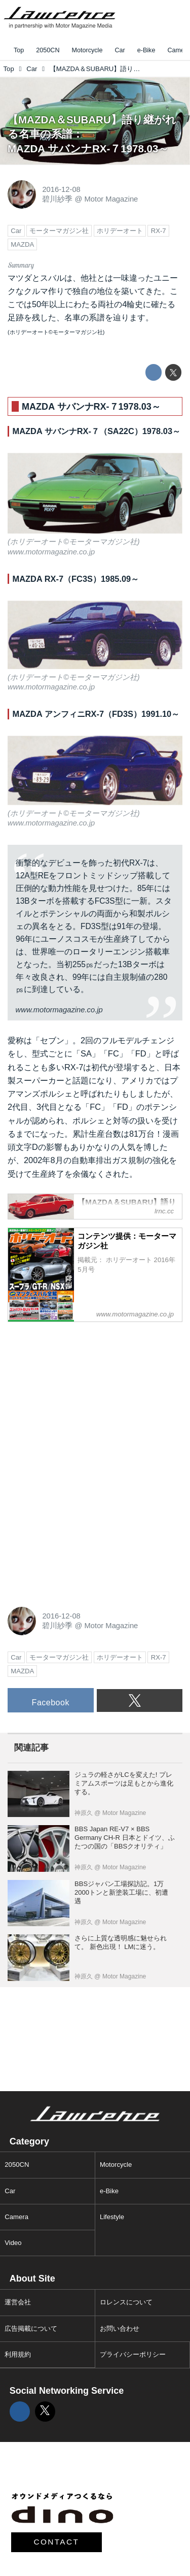 This screenshot has width=190, height=2576. Describe the element at coordinates (57, 199) in the screenshot. I see `碧川紗季` at that location.